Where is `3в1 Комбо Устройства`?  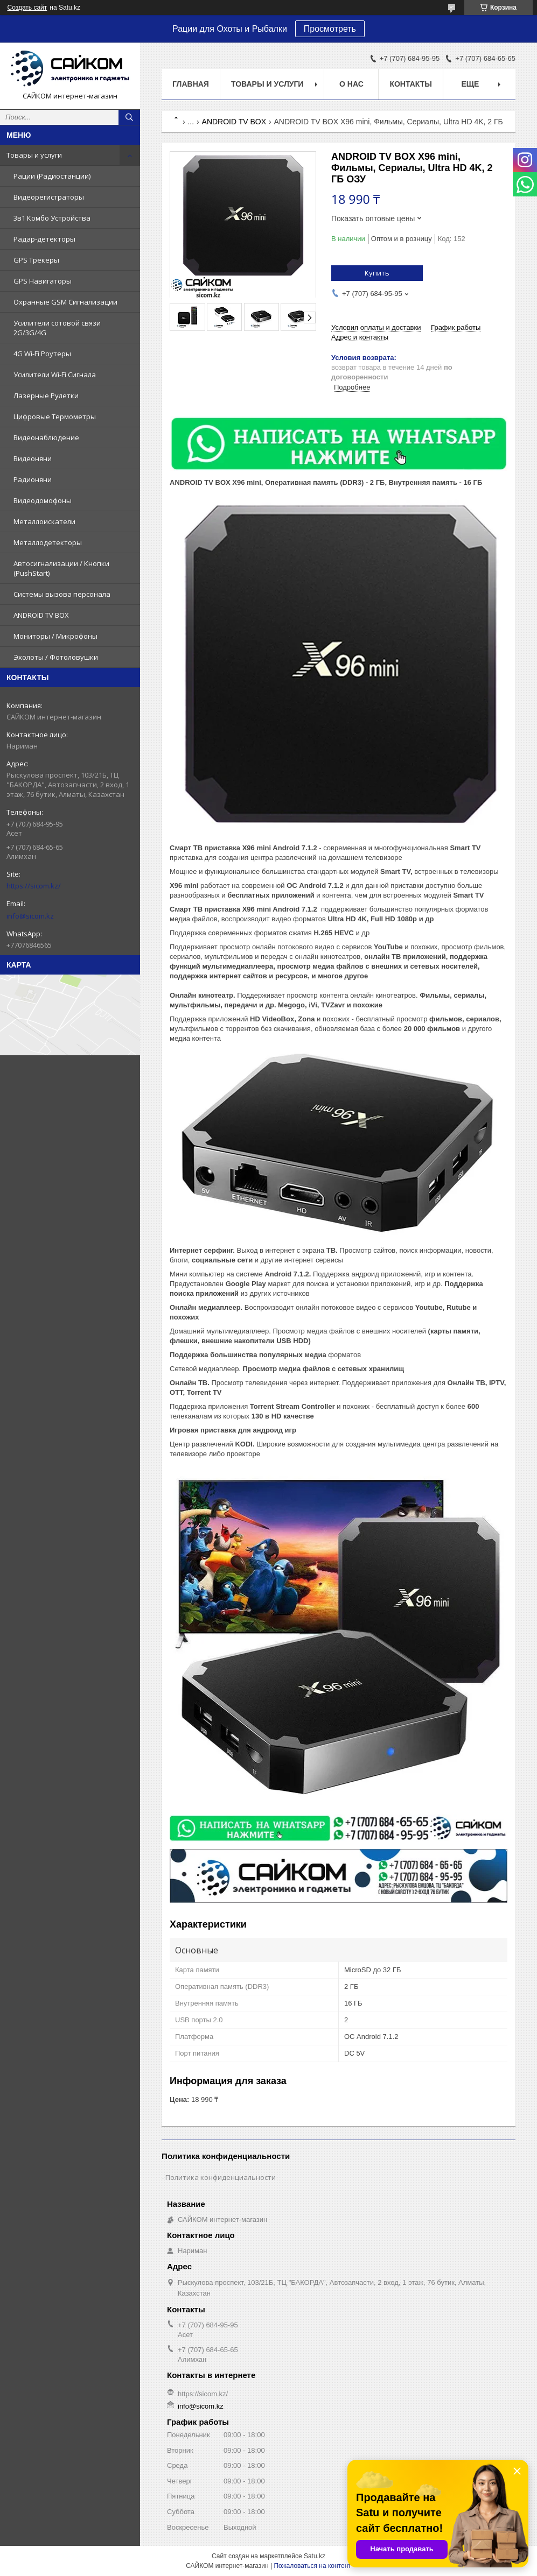
3в1 Комбо Устройства is located at coordinates (51, 218).